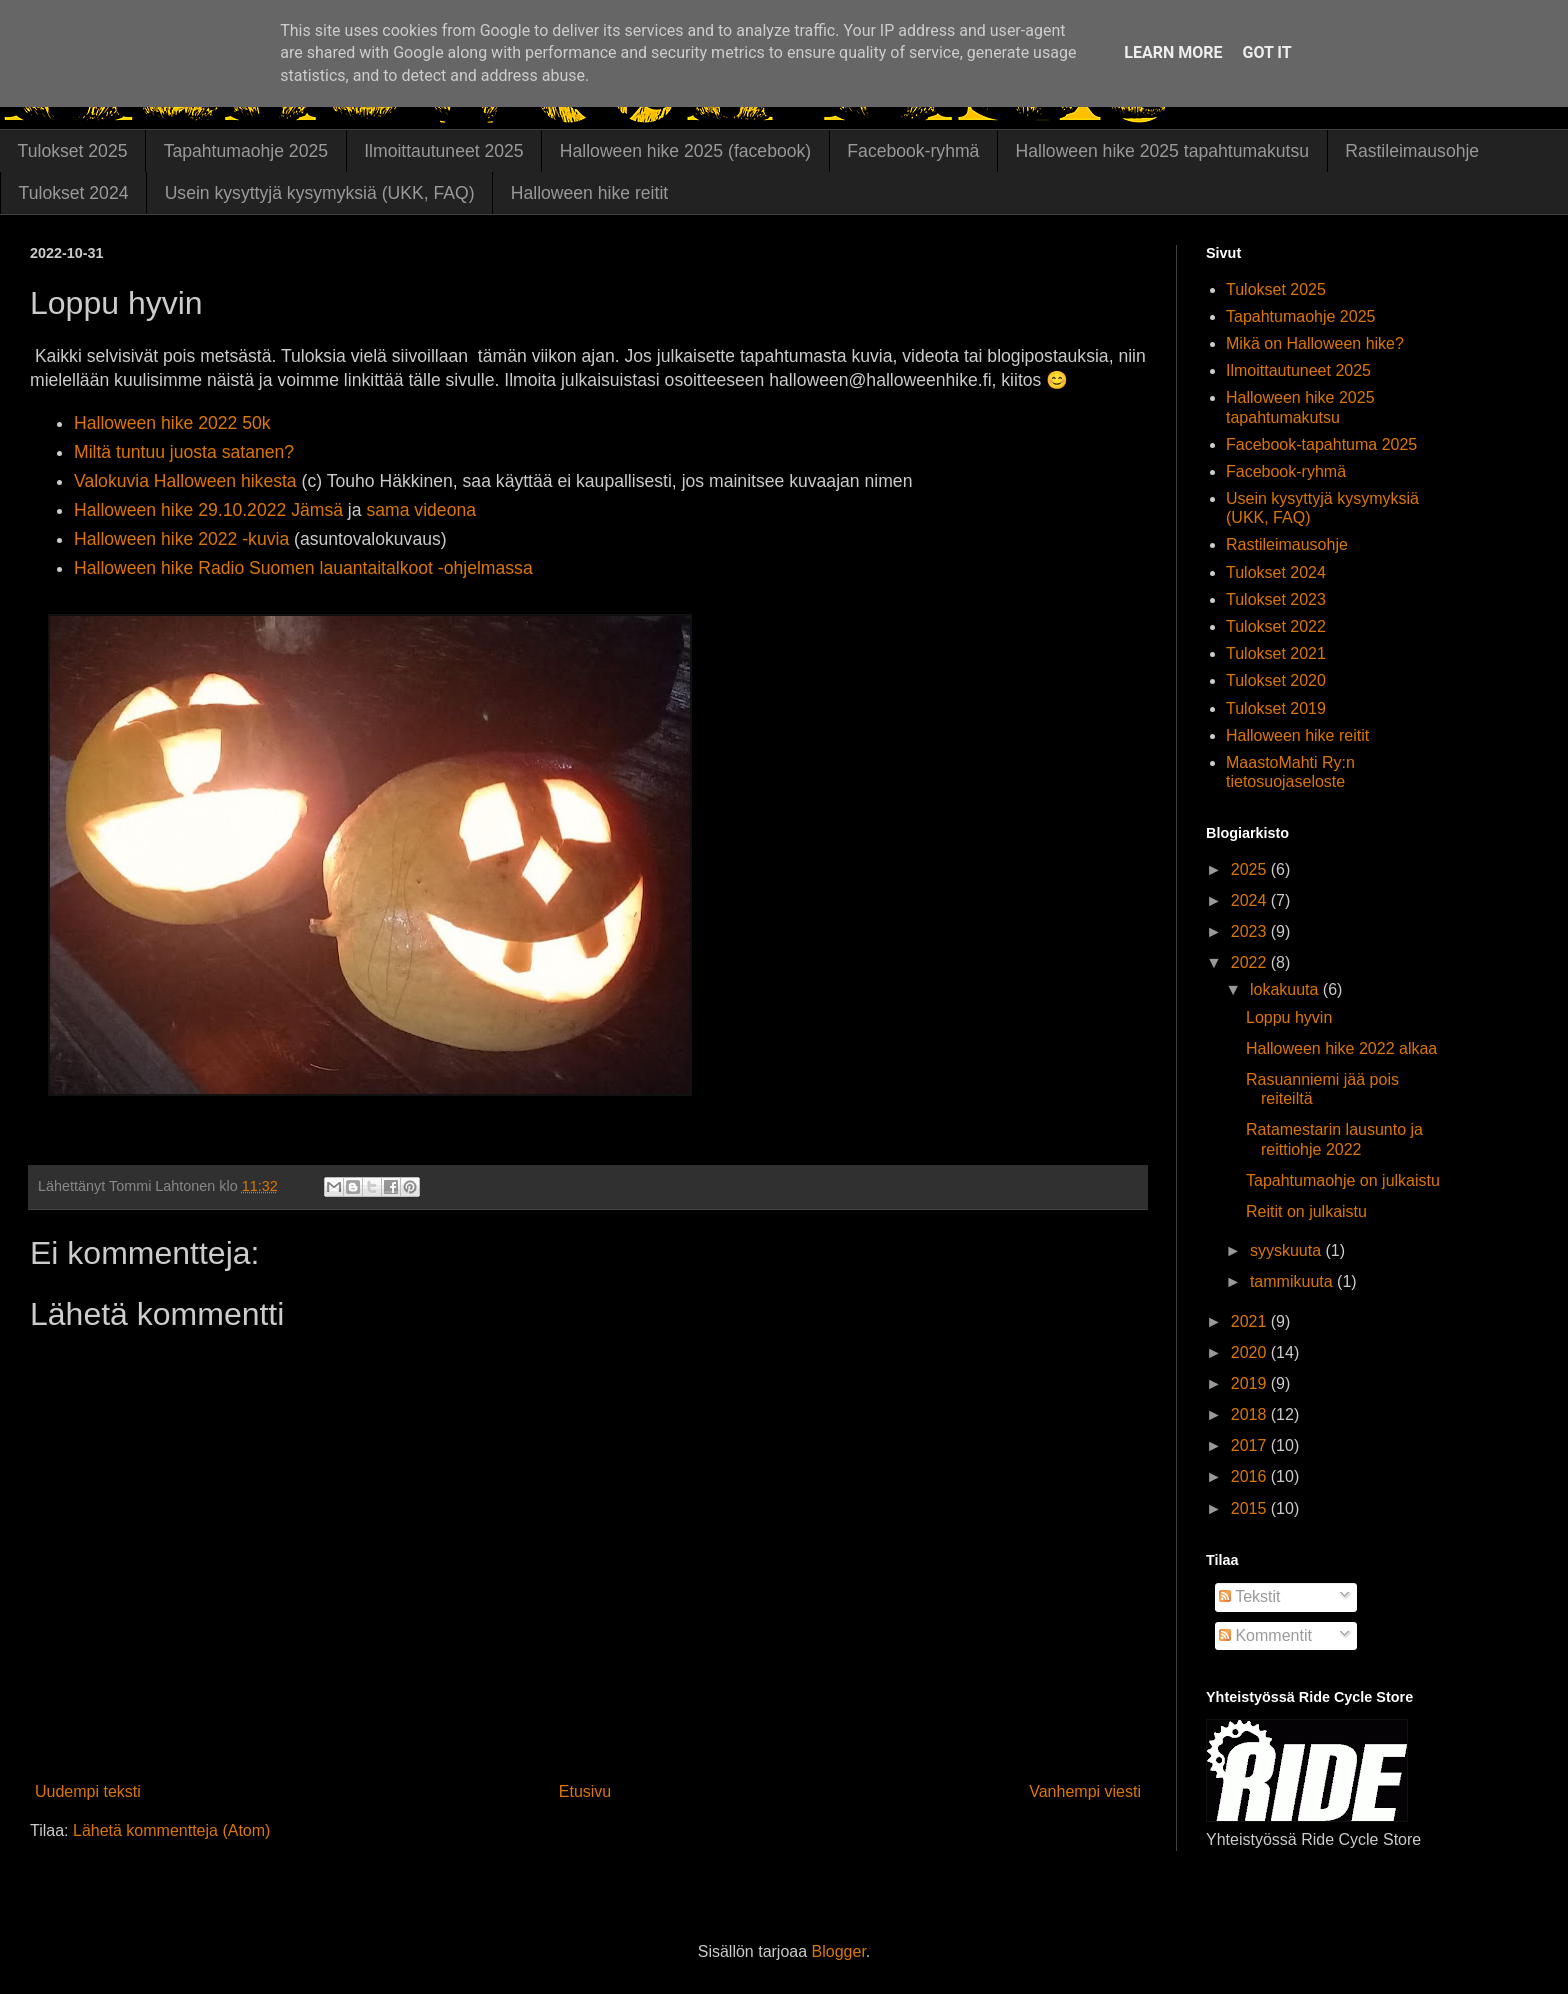 This screenshot has width=1568, height=1994. Describe the element at coordinates (685, 151) in the screenshot. I see `Halloween hike 2025 (facebook)` at that location.